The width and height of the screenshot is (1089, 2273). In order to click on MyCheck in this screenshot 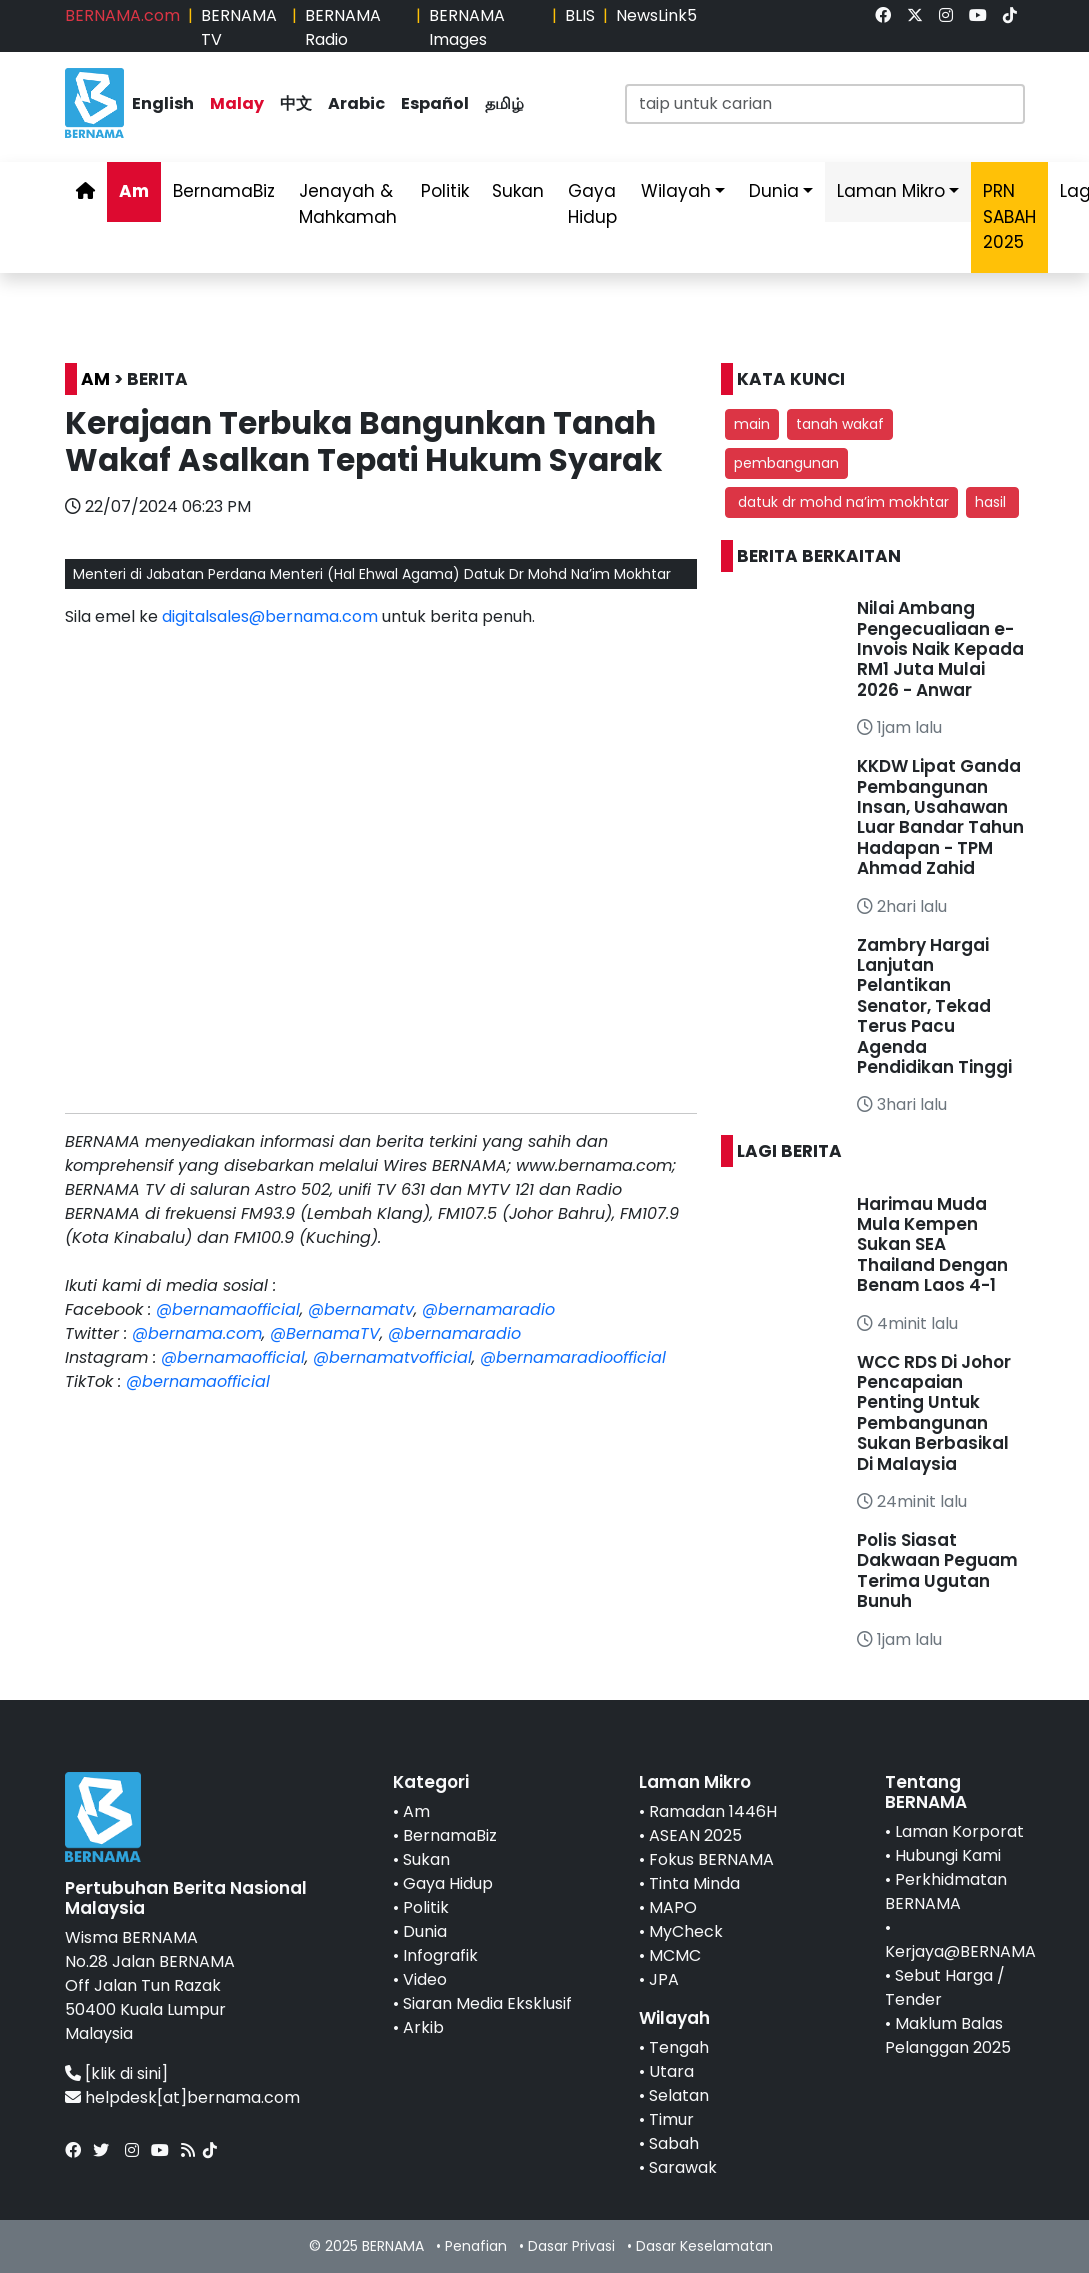, I will do `click(686, 1931)`.